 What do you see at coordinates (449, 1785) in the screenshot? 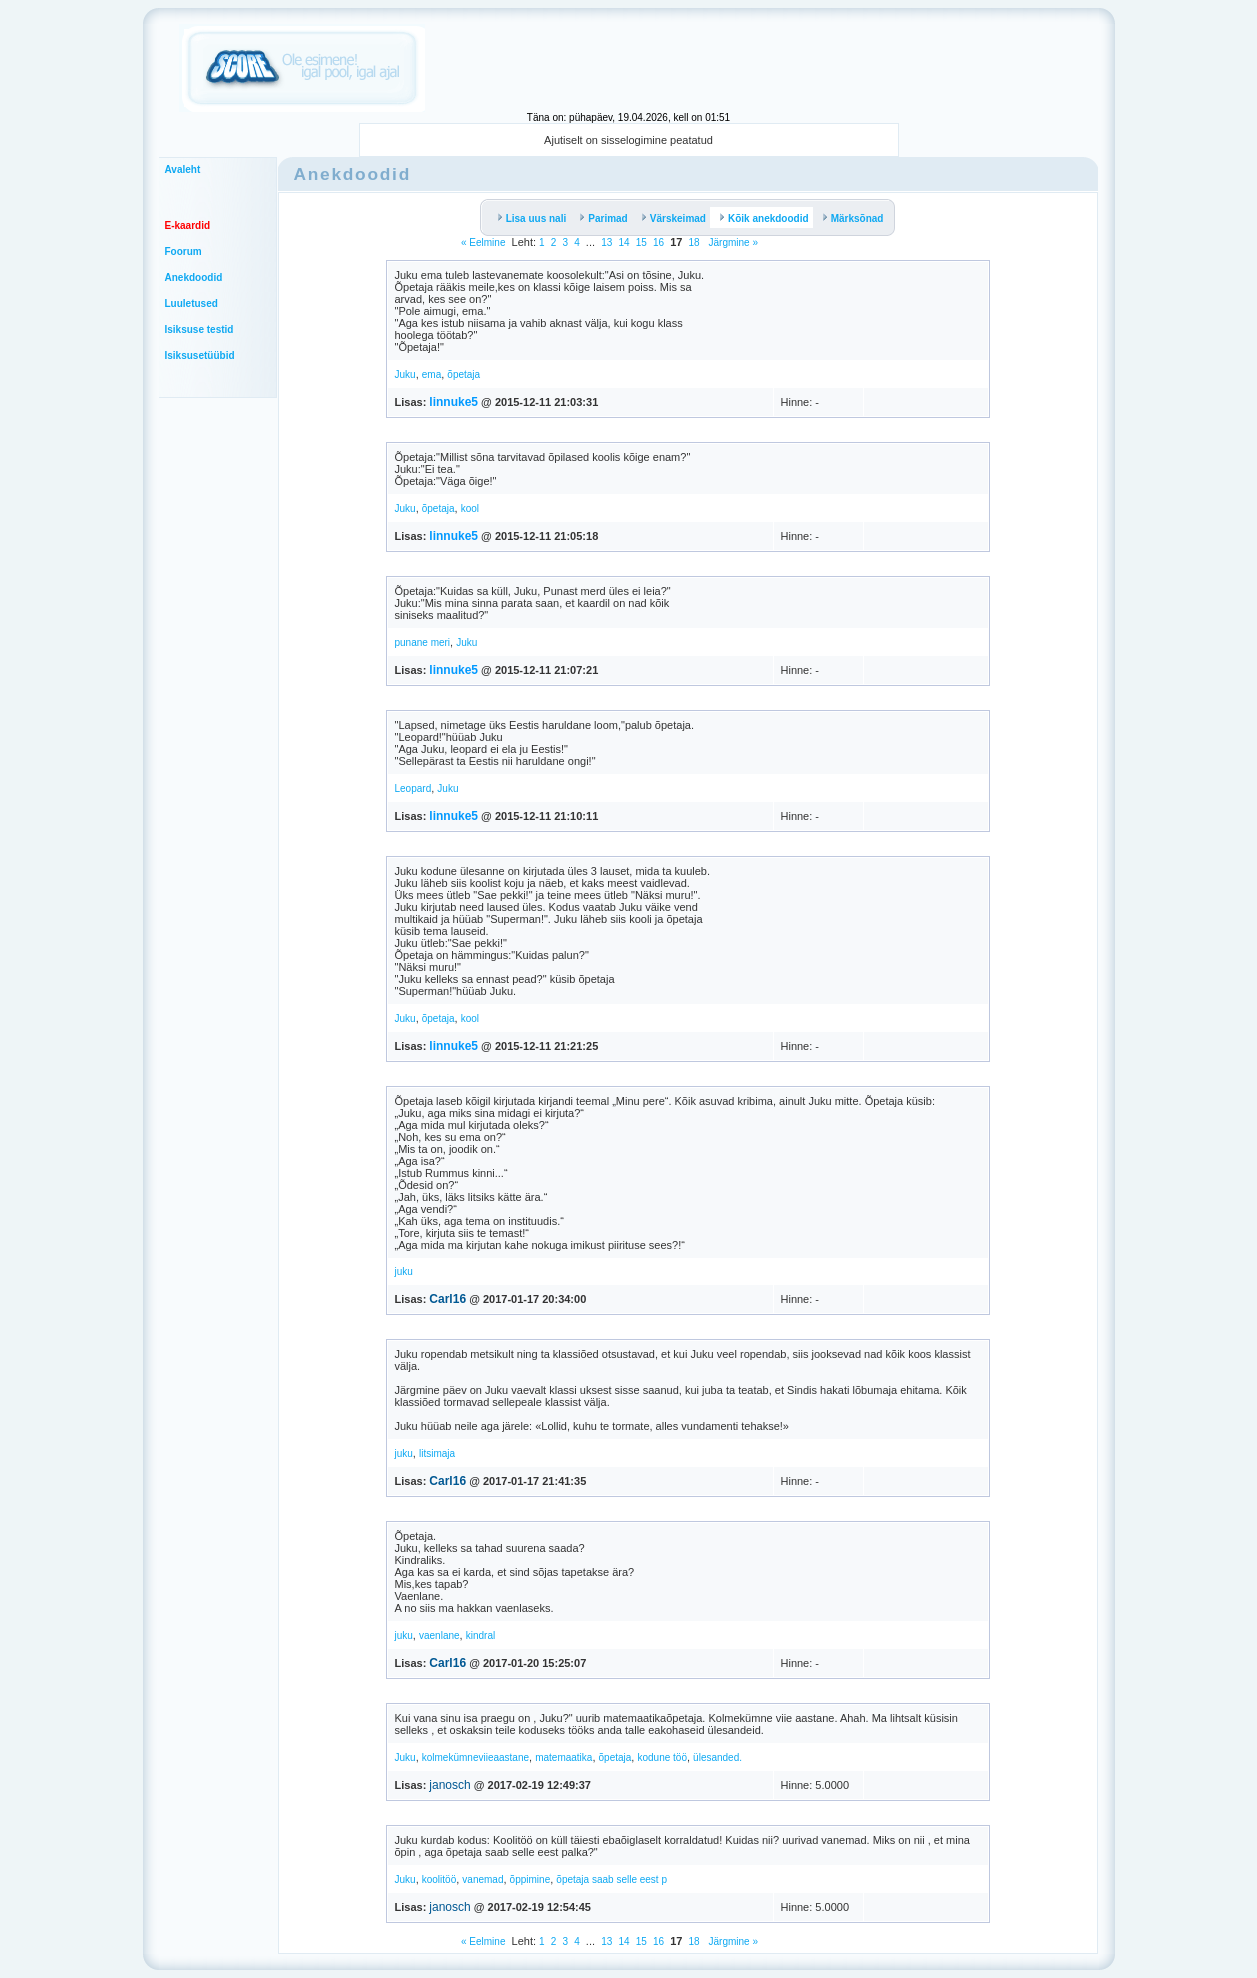
I see `janosch` at bounding box center [449, 1785].